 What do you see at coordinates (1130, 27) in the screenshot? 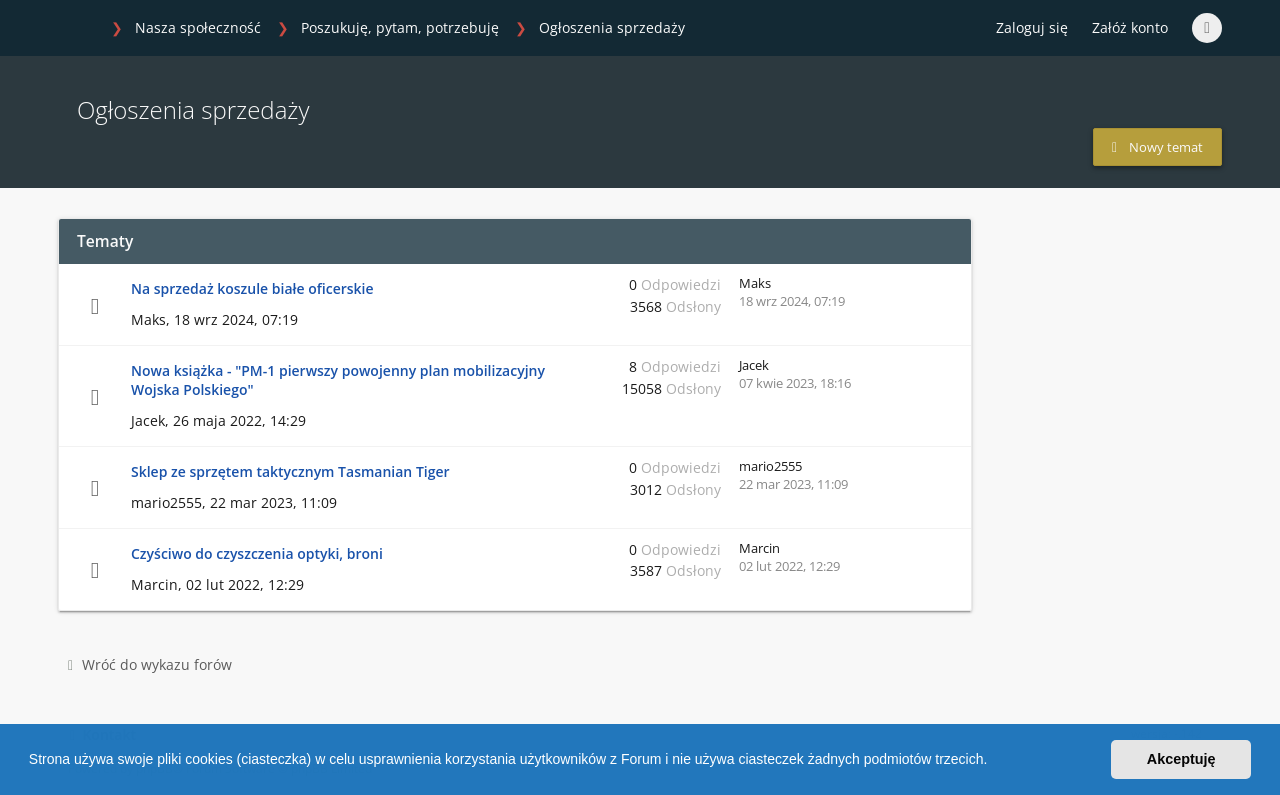
I see `Załóż konto` at bounding box center [1130, 27].